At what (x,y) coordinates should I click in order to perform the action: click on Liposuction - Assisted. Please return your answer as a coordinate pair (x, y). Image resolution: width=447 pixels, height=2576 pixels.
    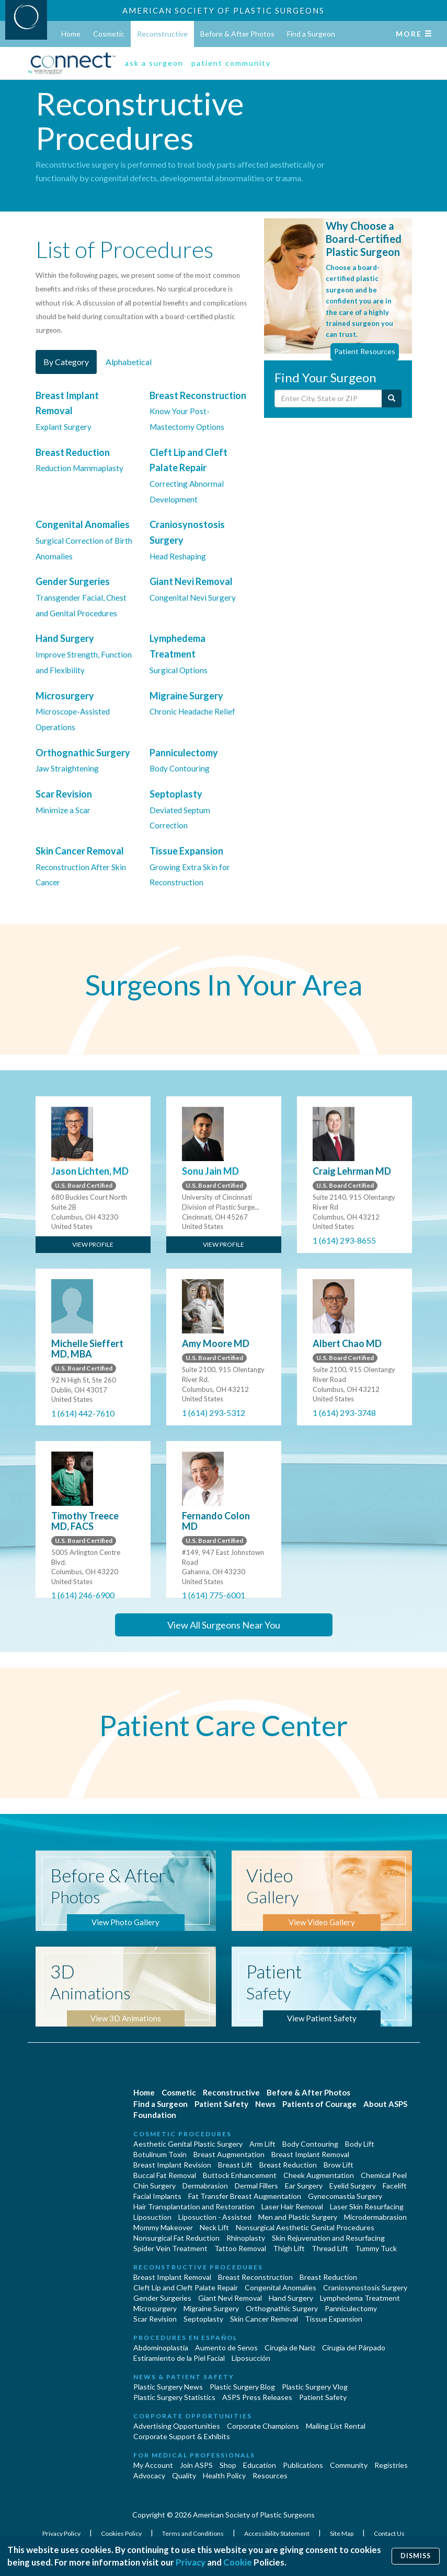
    Looking at the image, I should click on (214, 2216).